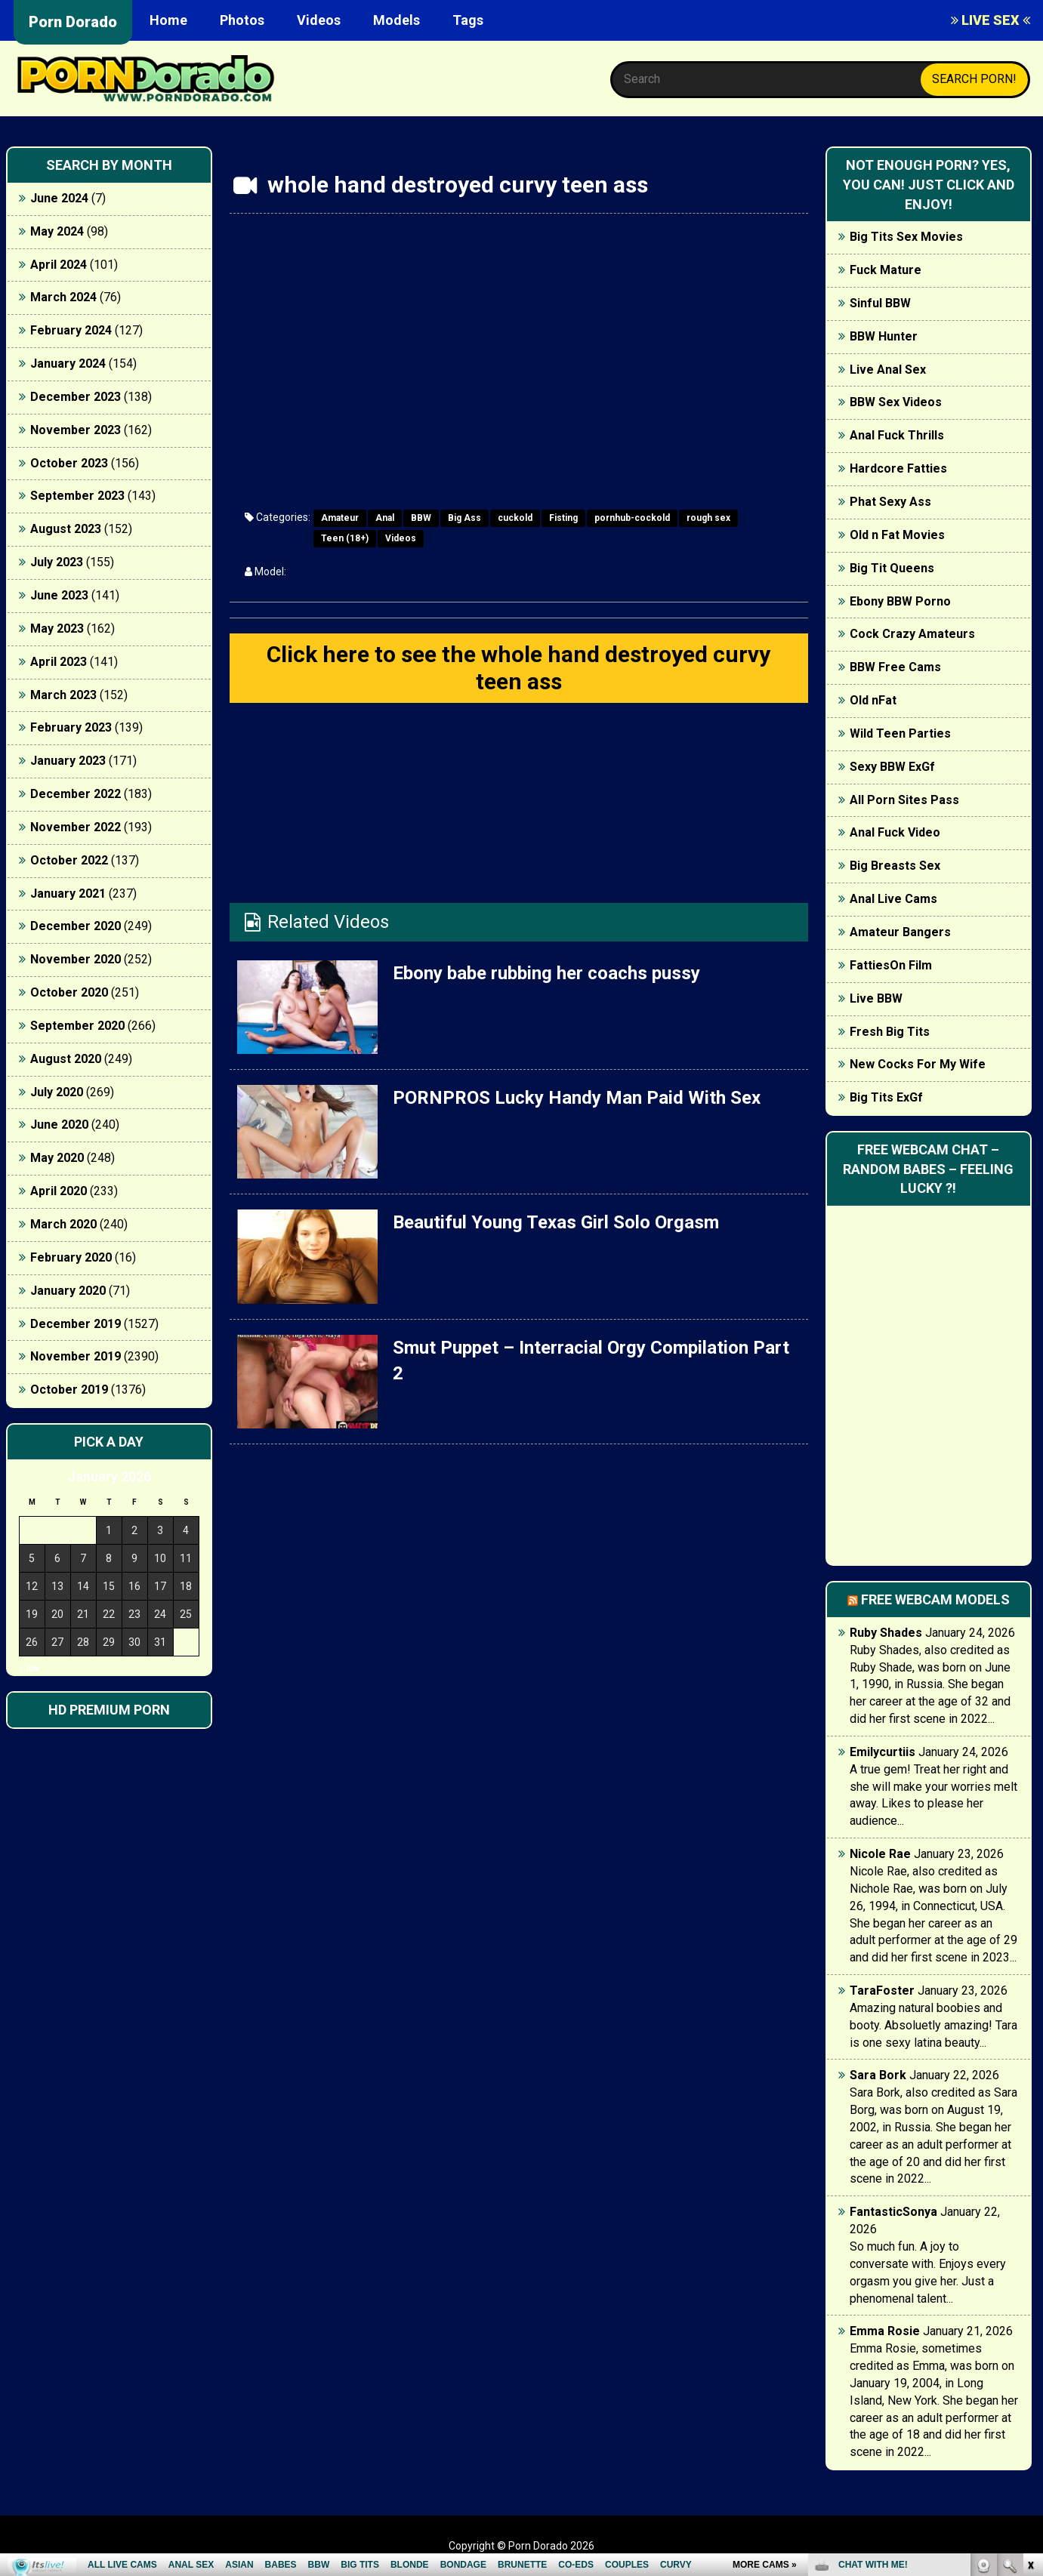 The image size is (1043, 2576). What do you see at coordinates (58, 1191) in the screenshot?
I see `April 2020` at bounding box center [58, 1191].